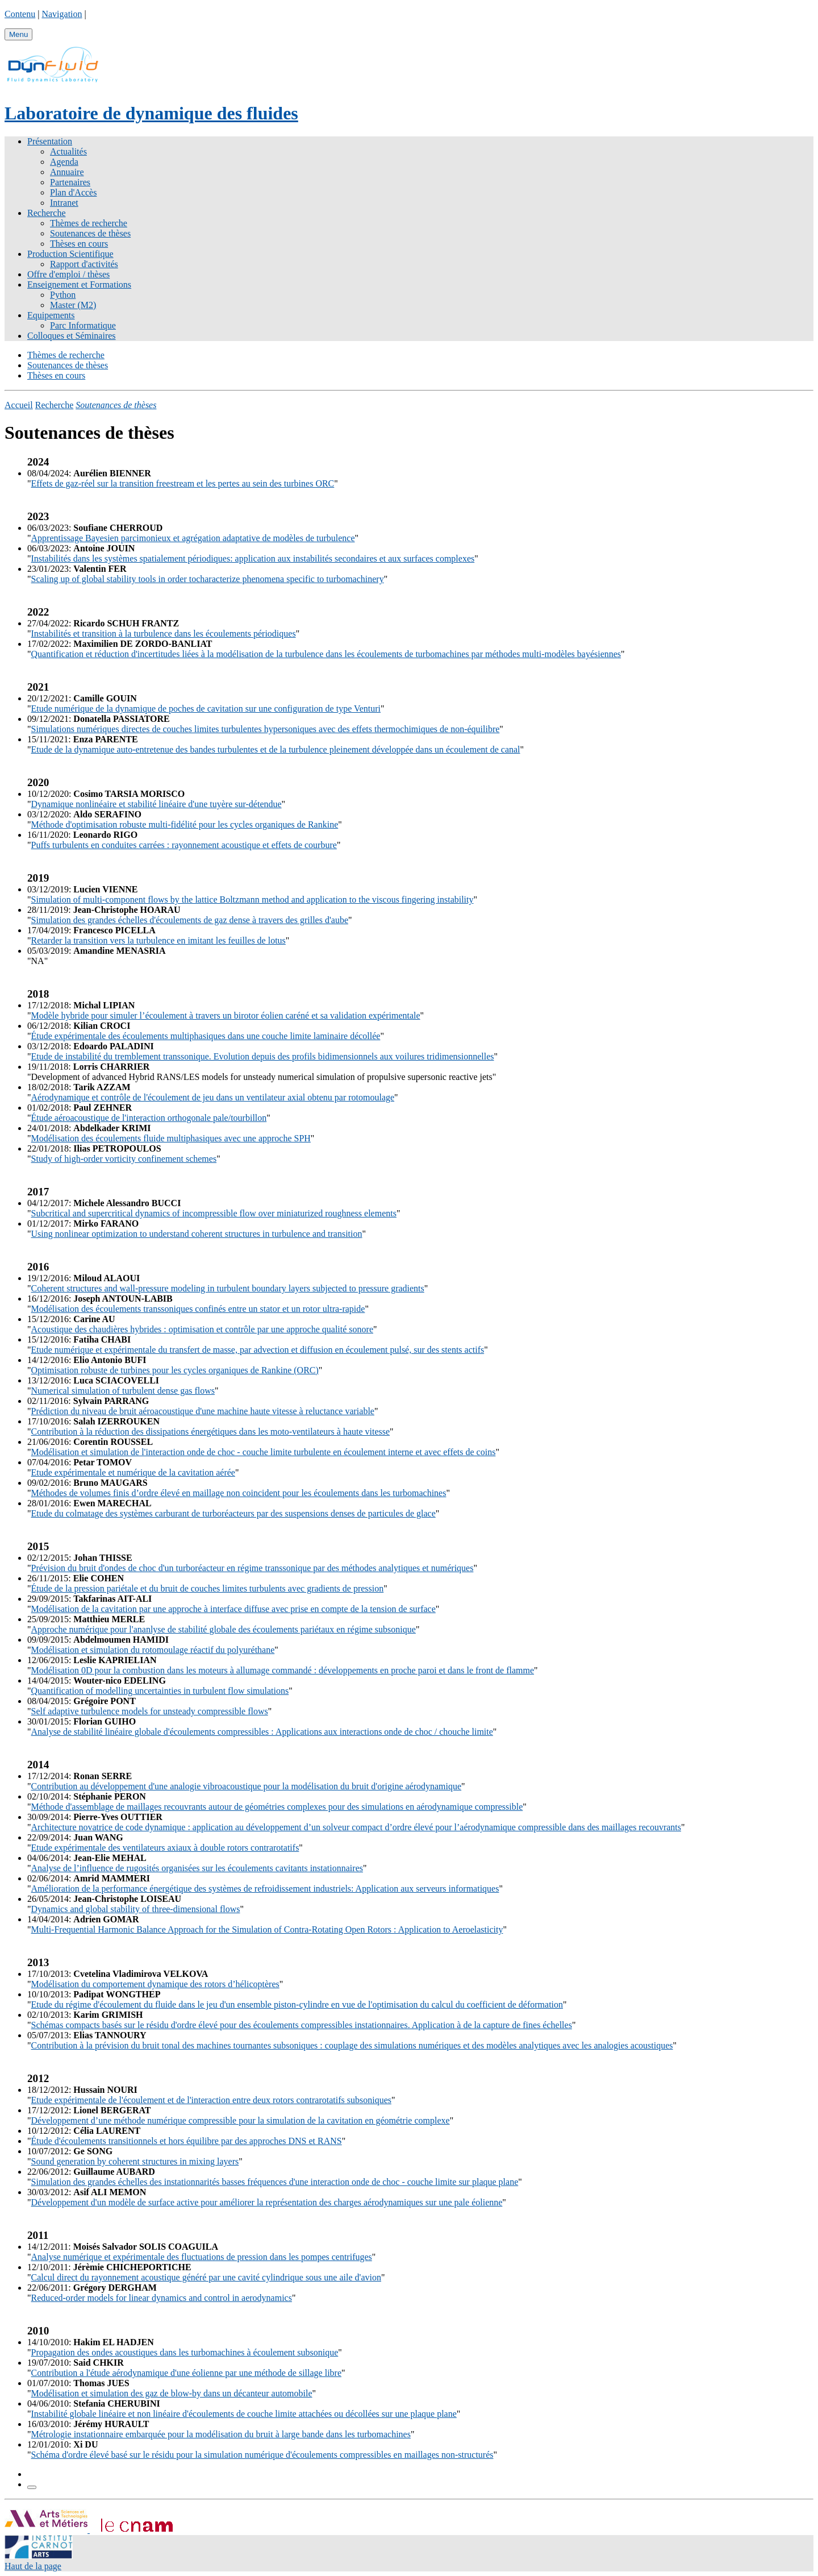  I want to click on Étude de la pression pariétale et du bruit de couches limites turbulents avec gradients de pression, so click(207, 1588).